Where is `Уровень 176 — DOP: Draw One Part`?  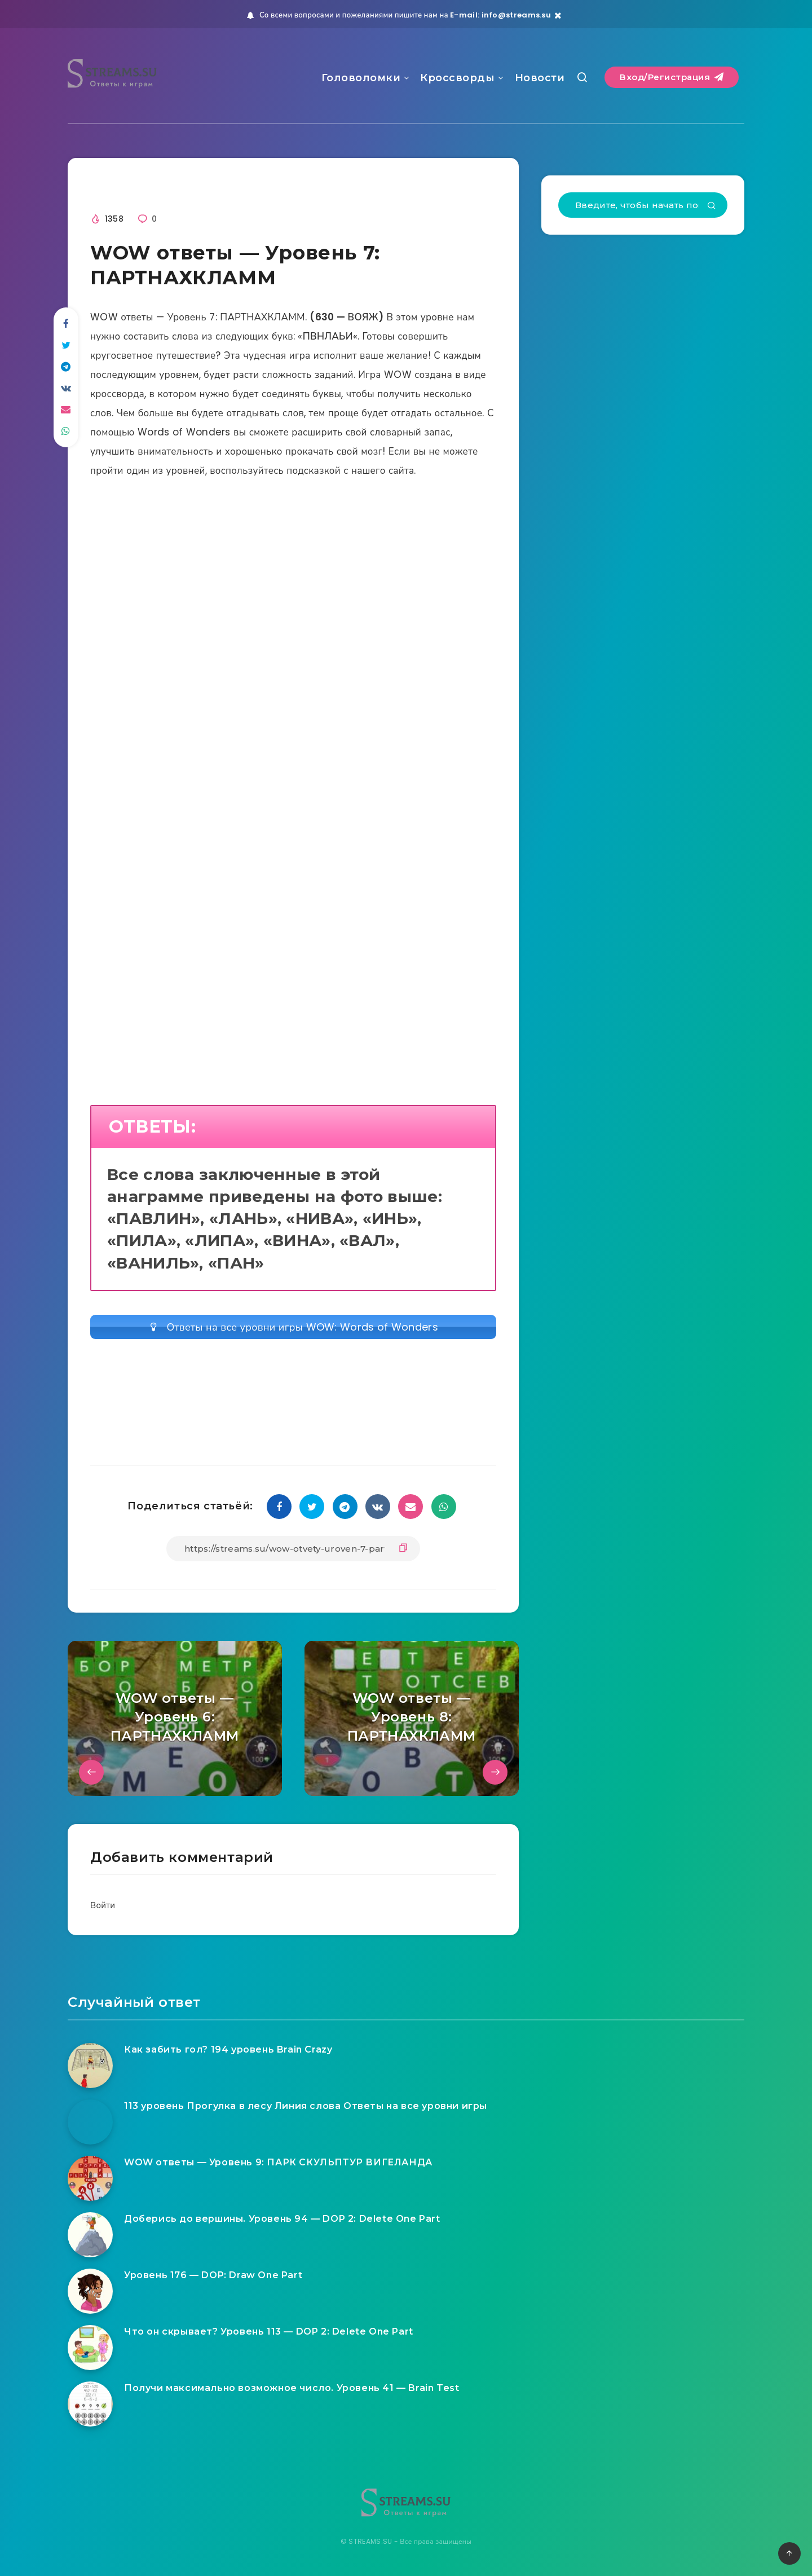 Уровень 176 — DOP: Draw One Part is located at coordinates (213, 2275).